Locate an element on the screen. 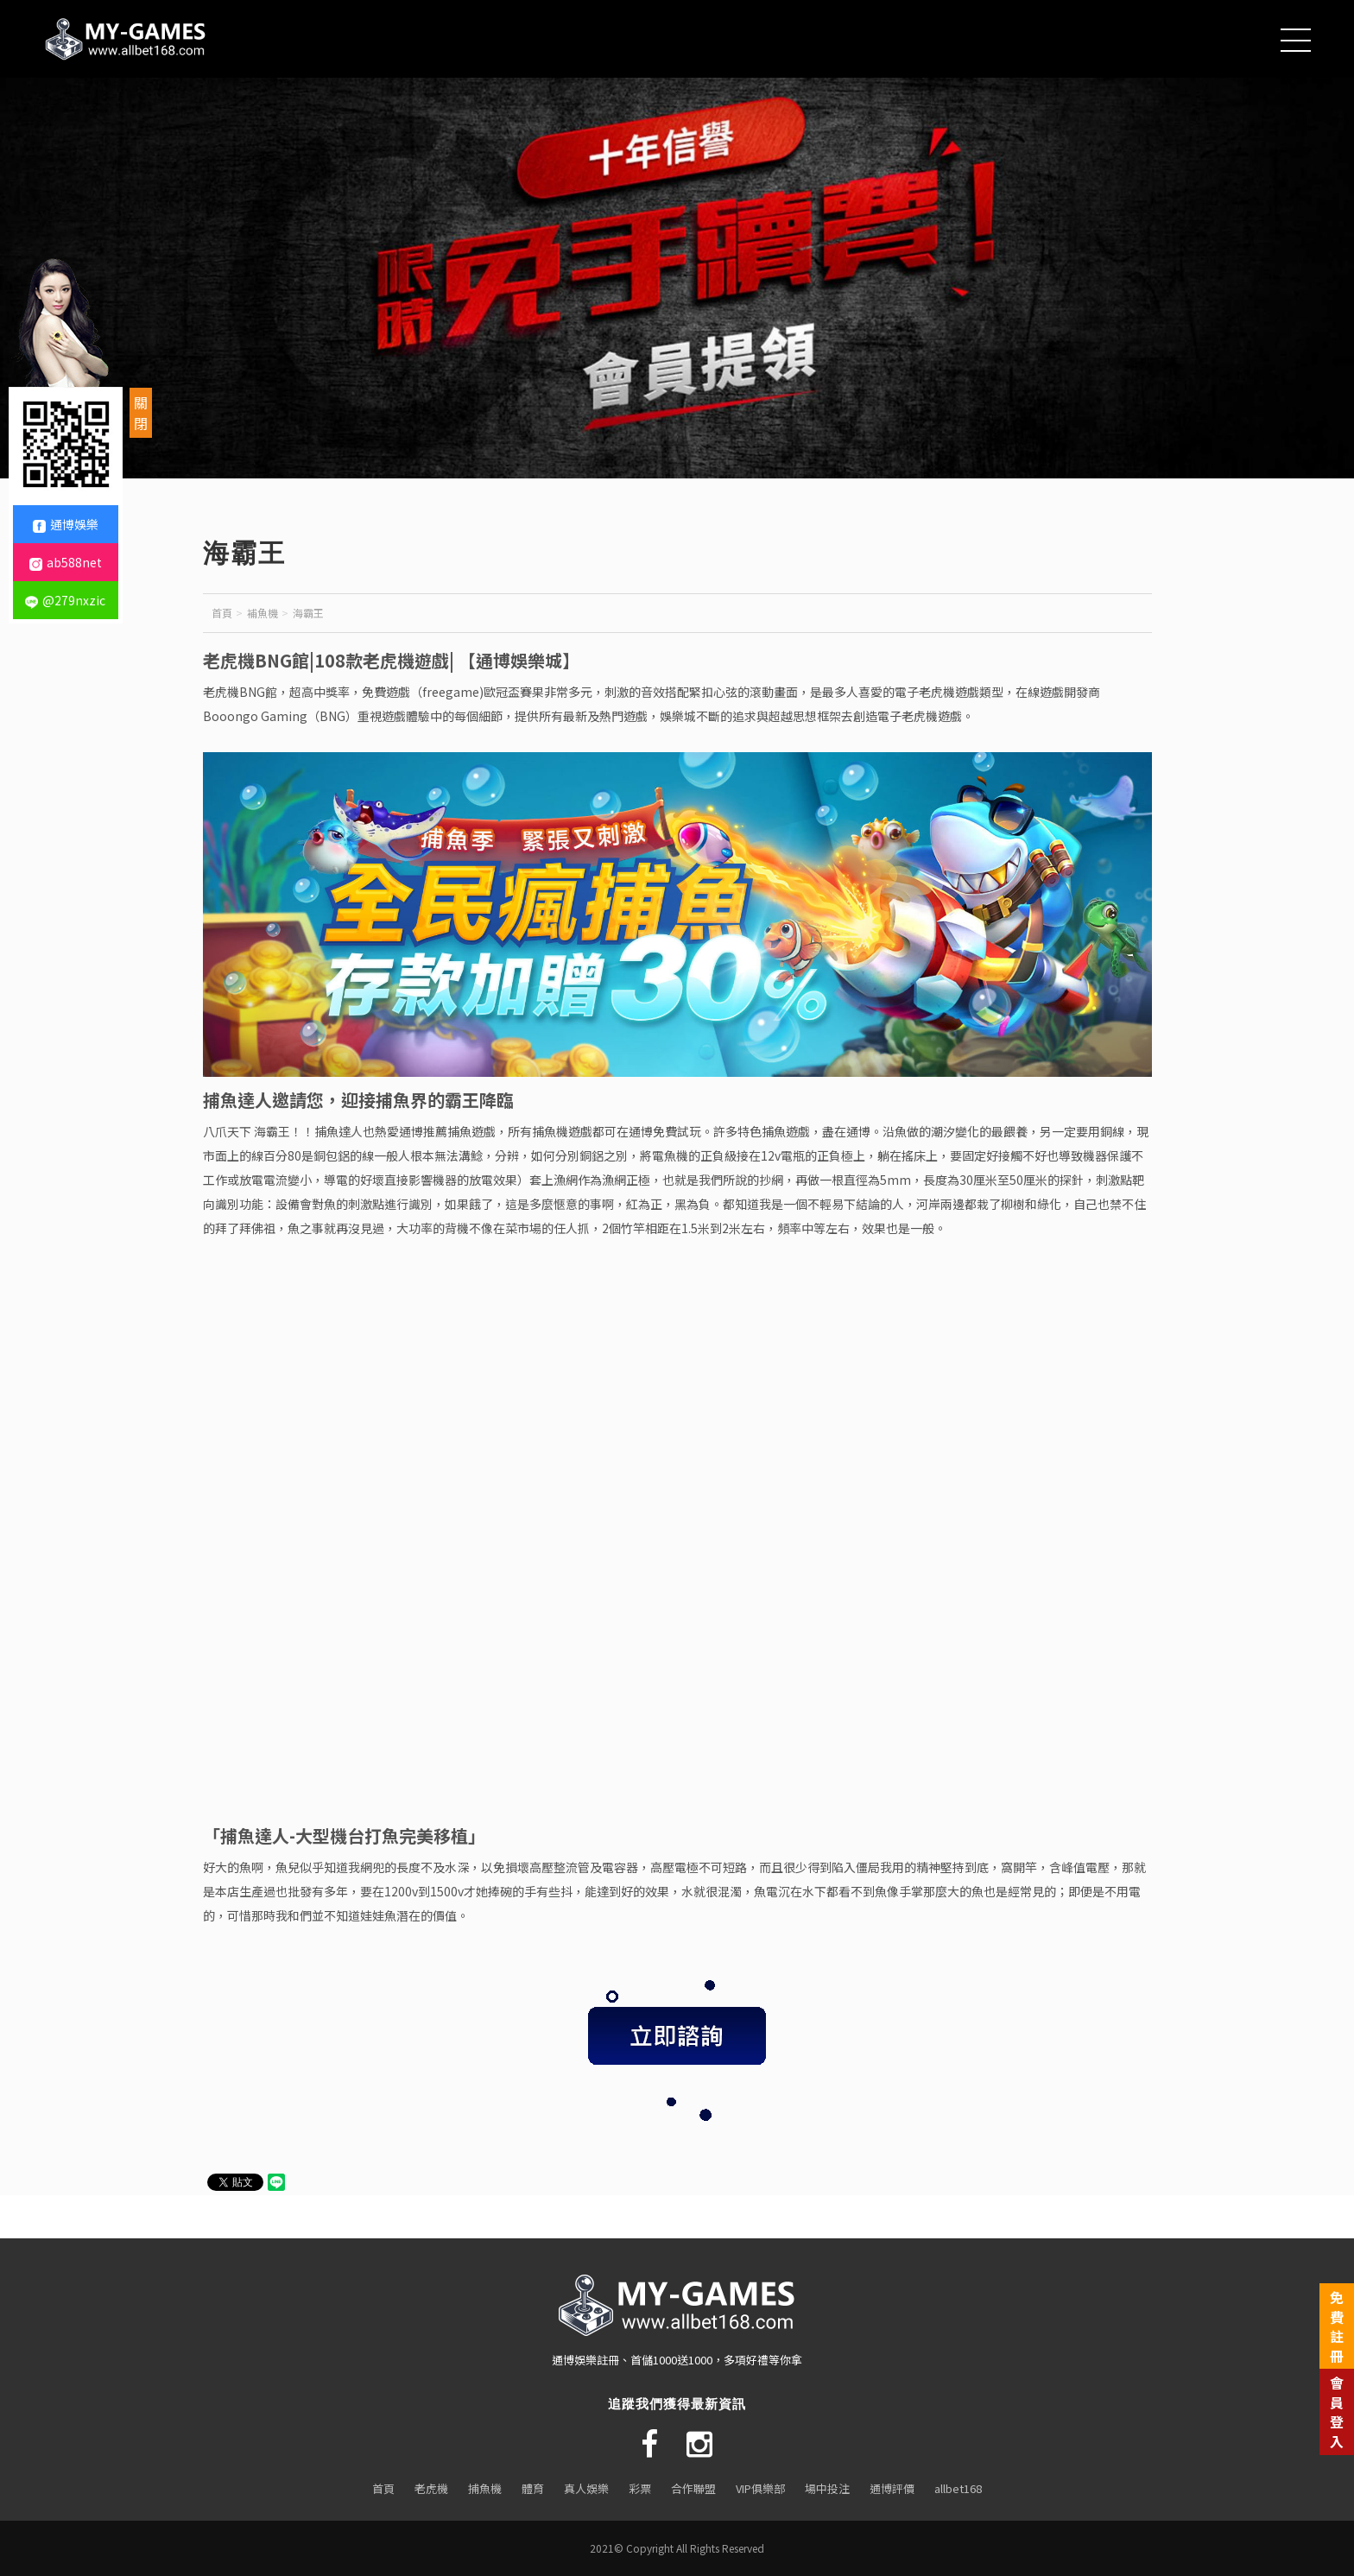 This screenshot has width=1354, height=2576. 會員登入 is located at coordinates (1337, 2411).